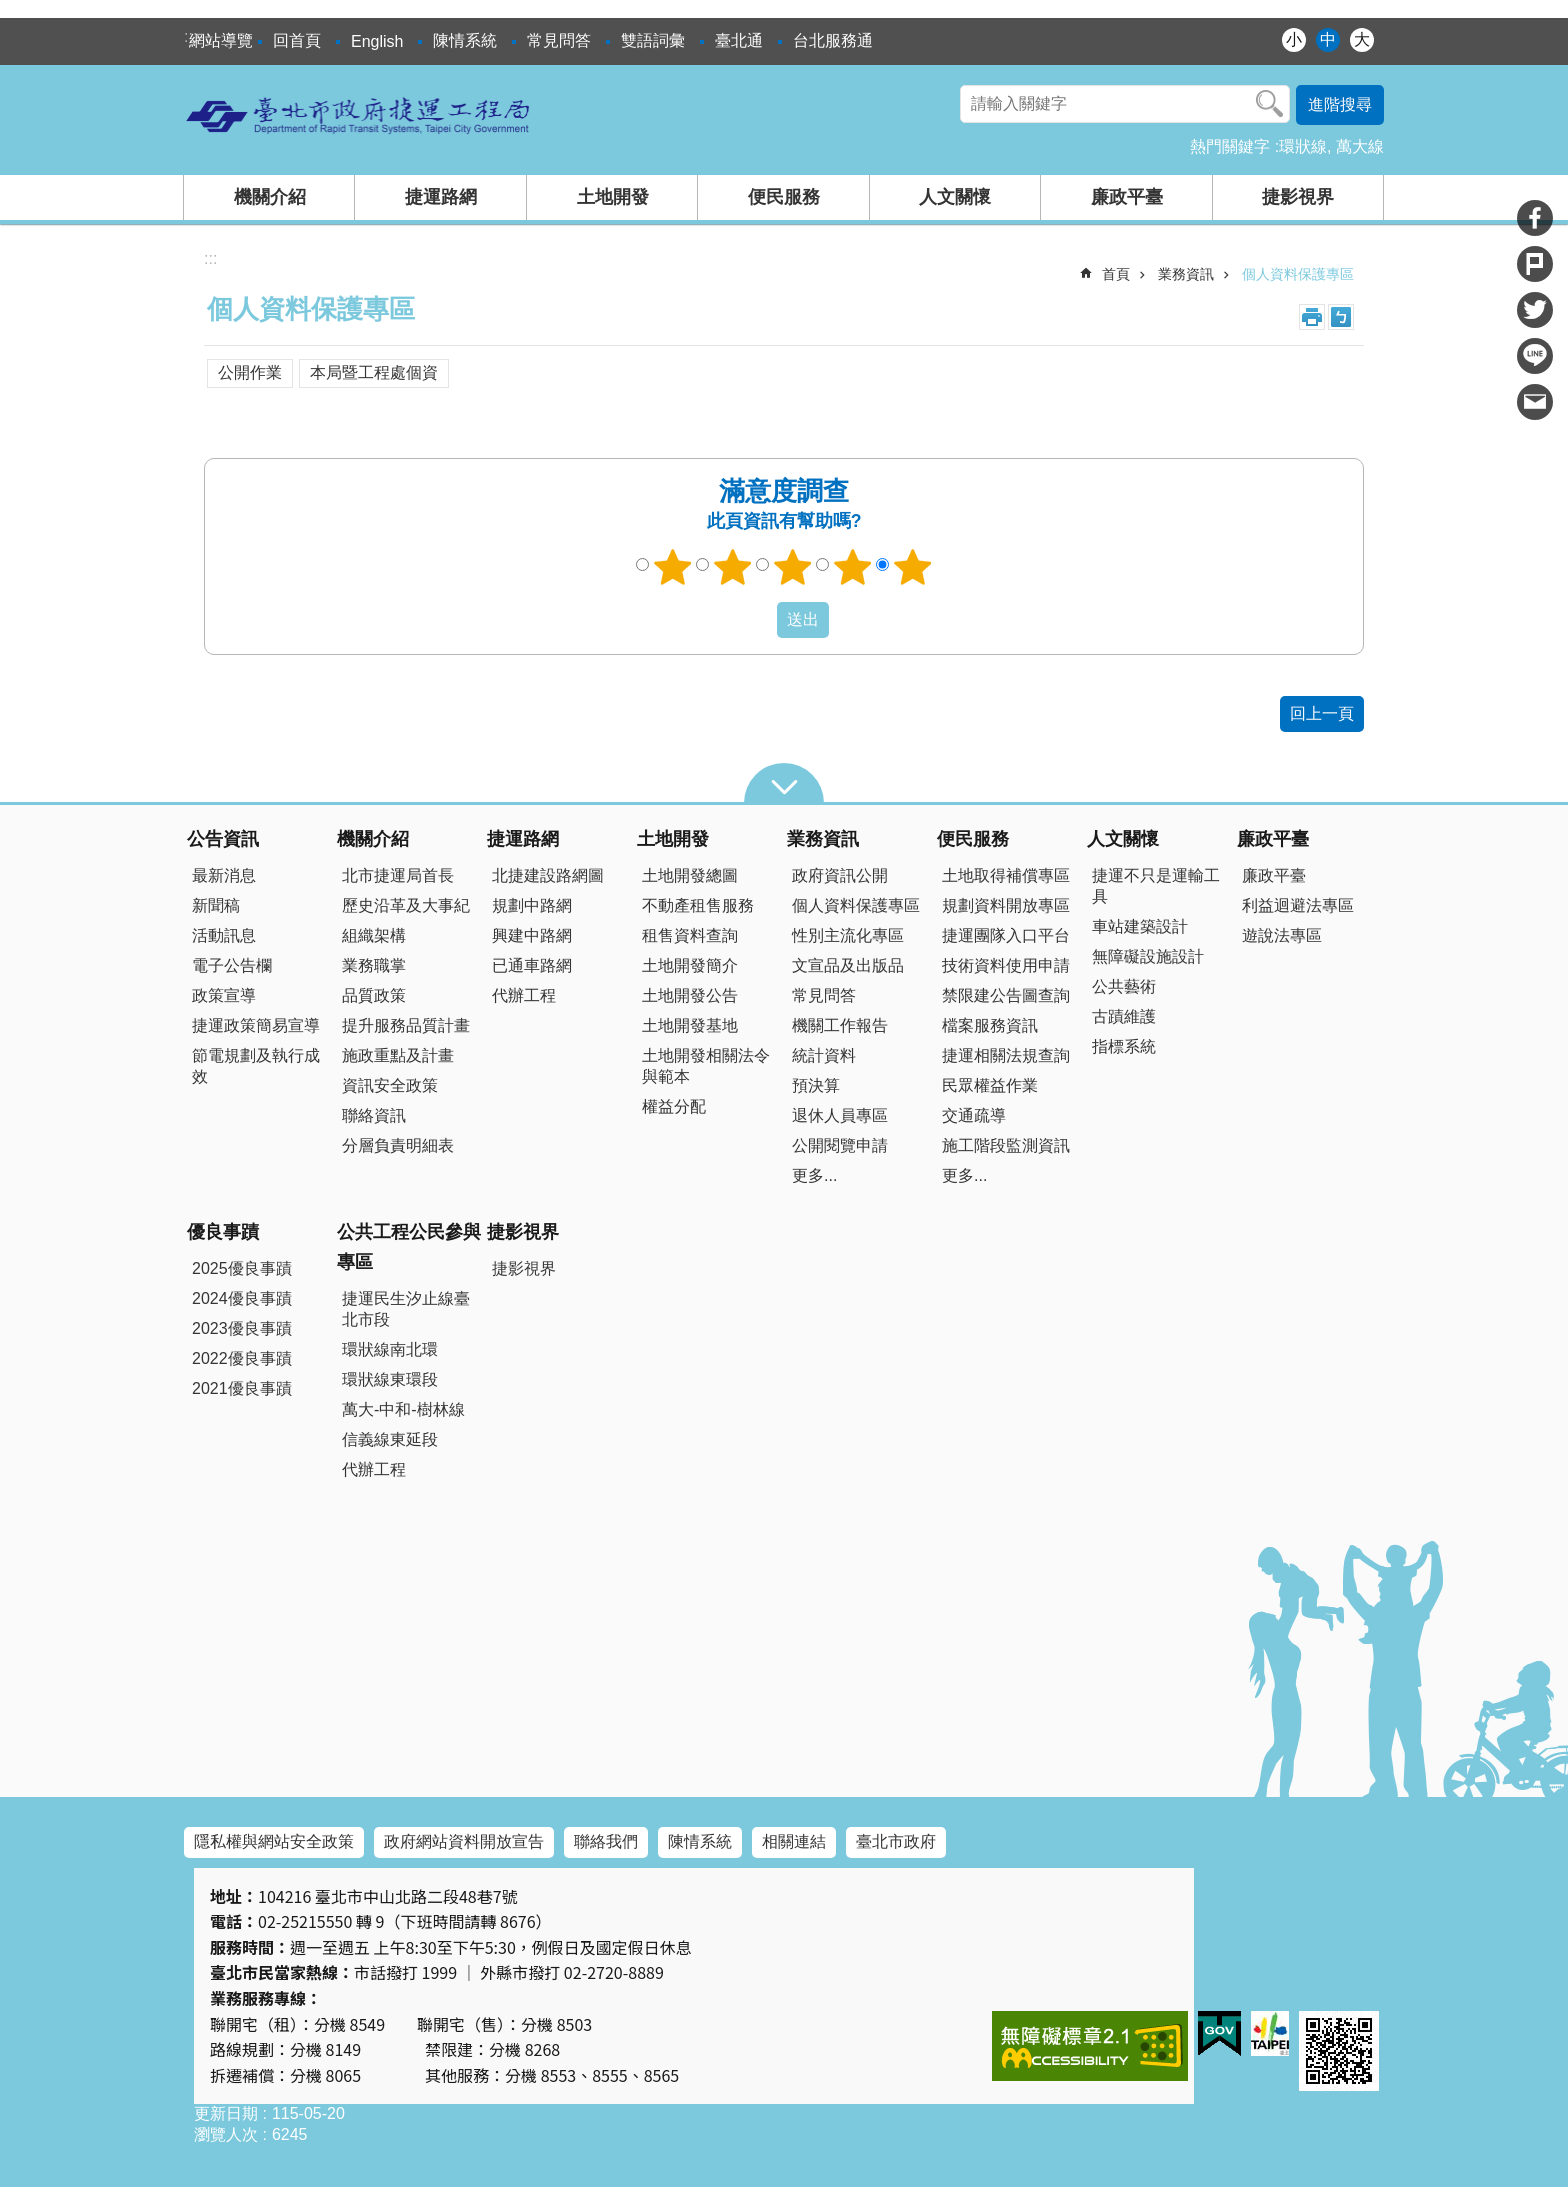 Image resolution: width=1568 pixels, height=2205 pixels. I want to click on 分享至 twitter[另開新視窗], so click(1535, 310).